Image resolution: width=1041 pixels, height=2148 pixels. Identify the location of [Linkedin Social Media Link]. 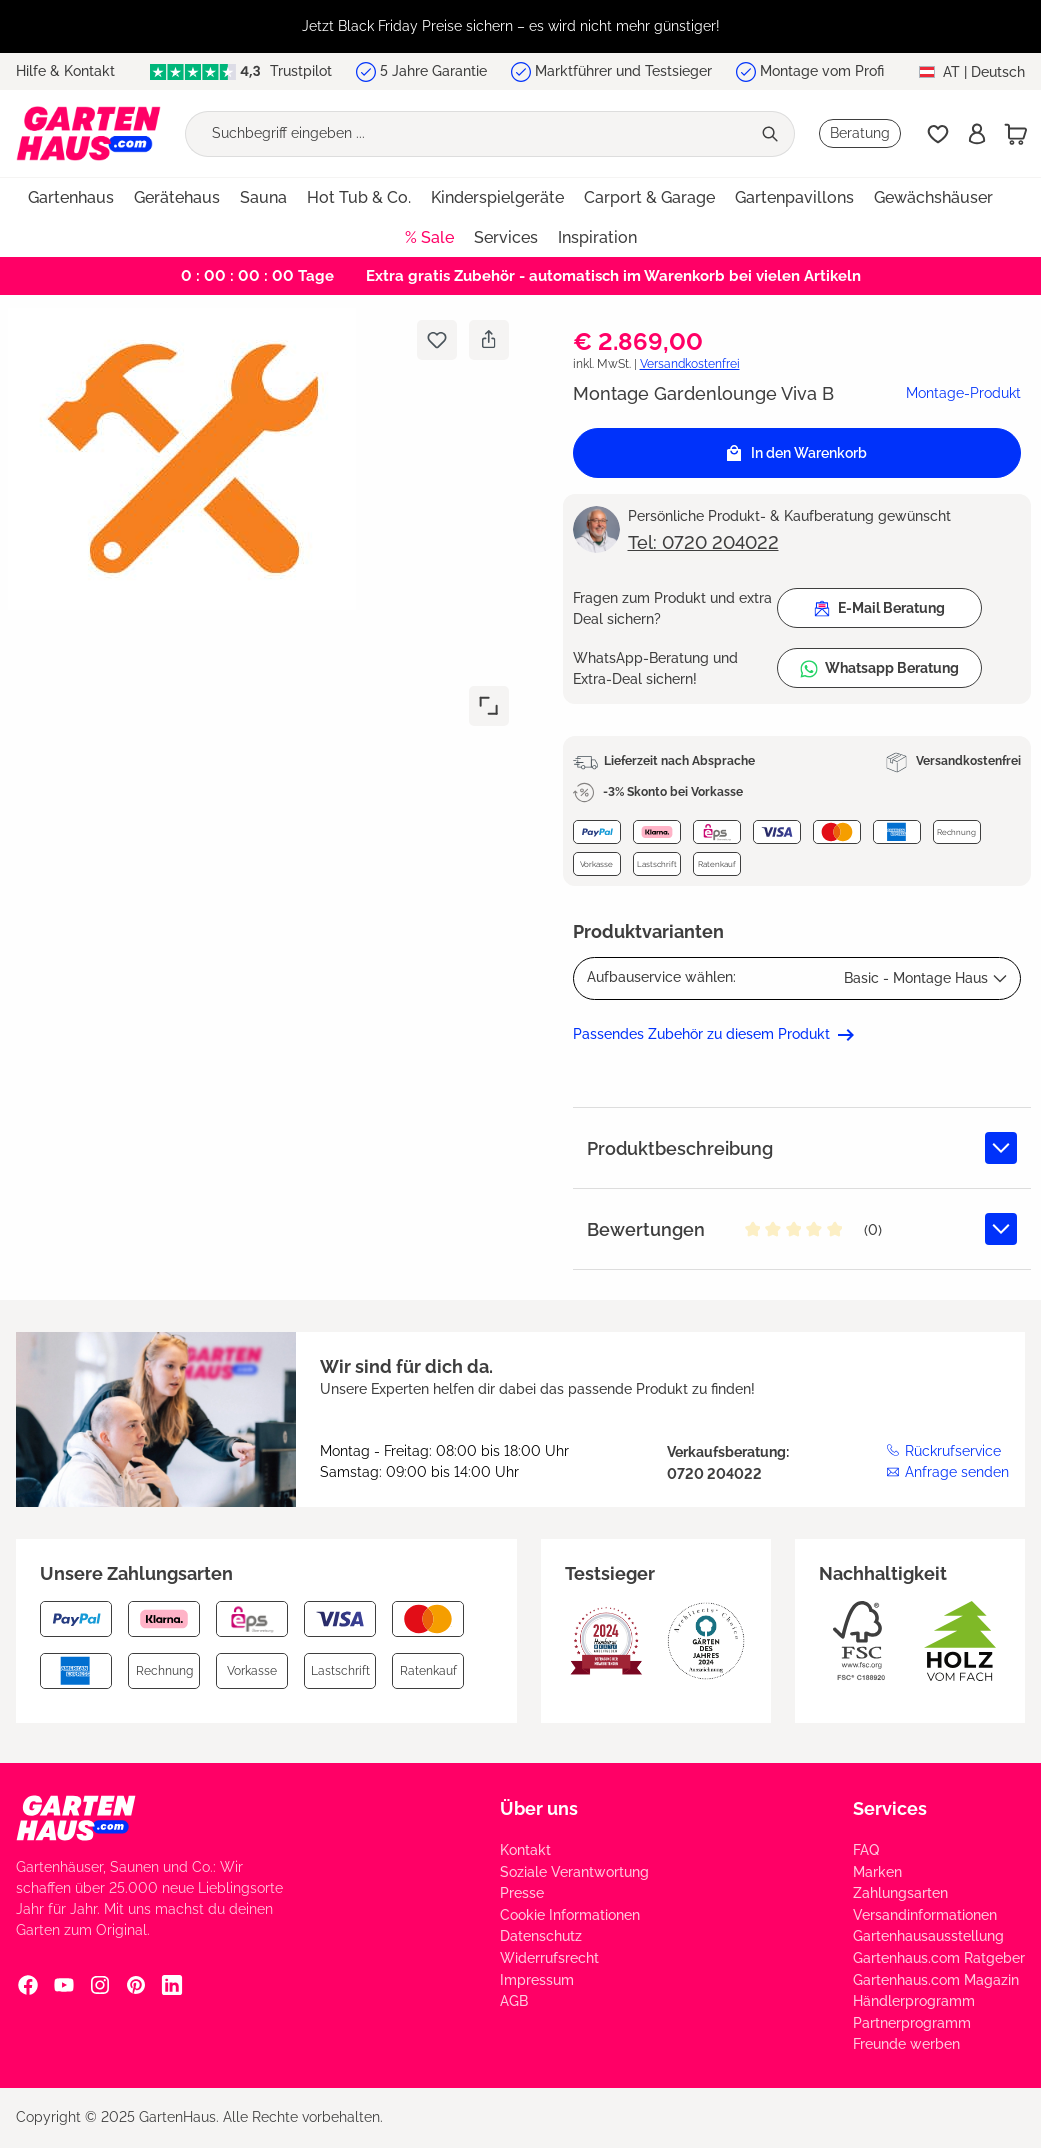
(172, 1984).